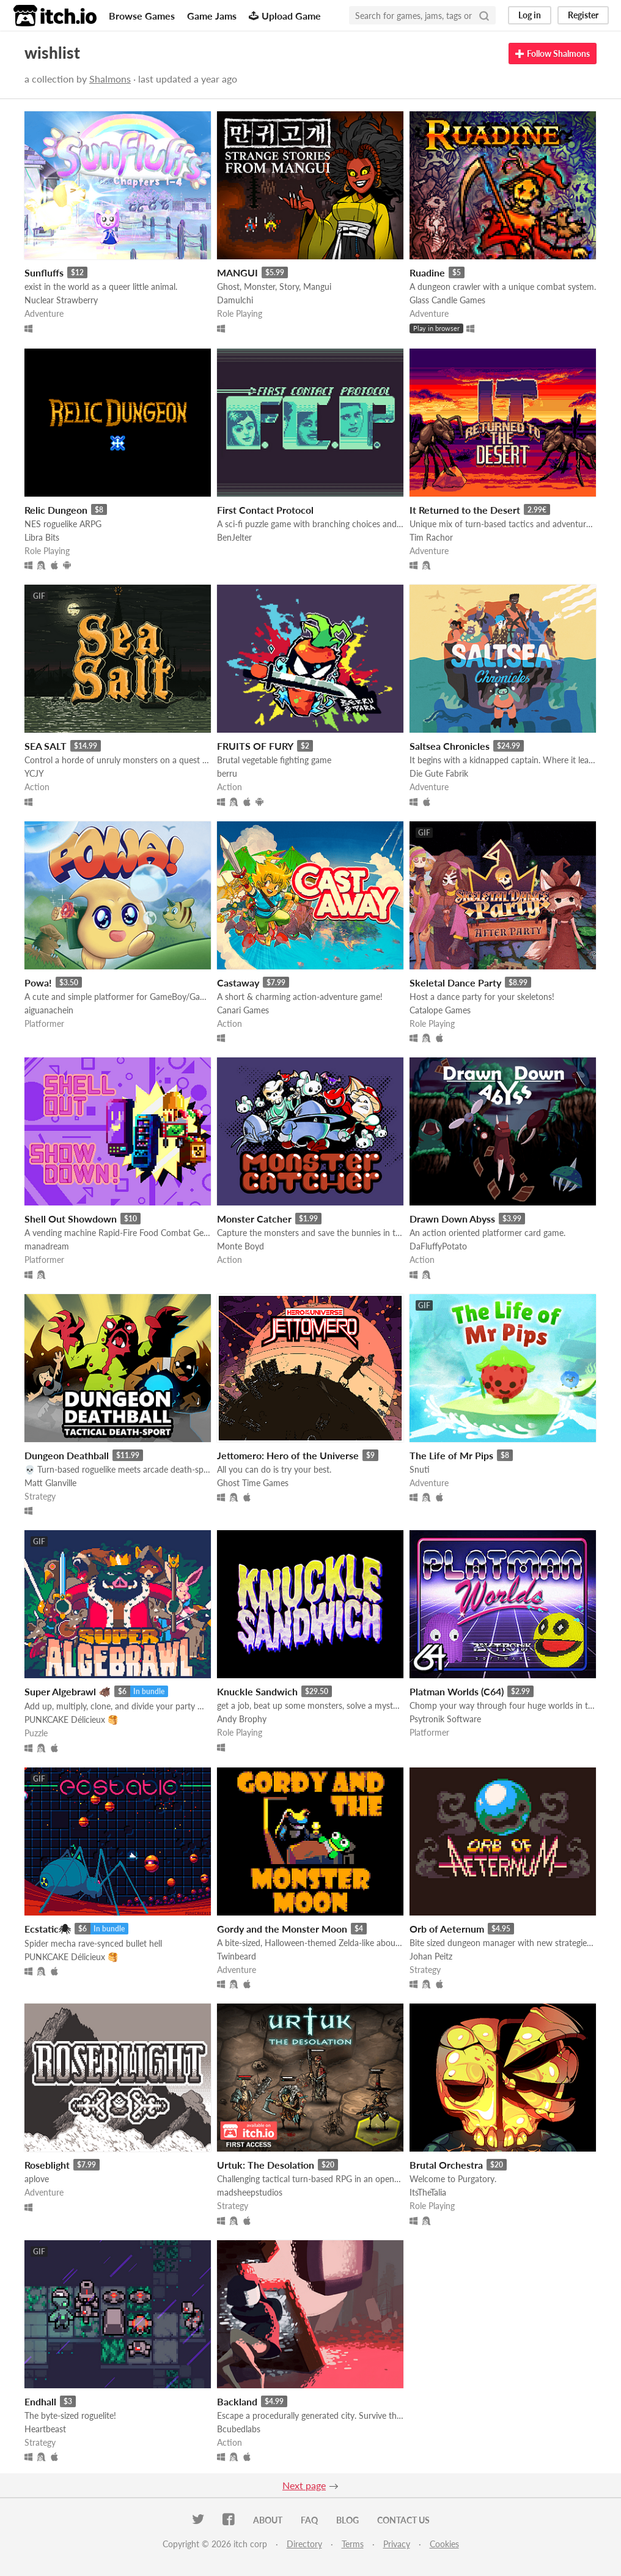 Image resolution: width=621 pixels, height=2576 pixels. Describe the element at coordinates (252, 1483) in the screenshot. I see `Ghost Time Games` at that location.